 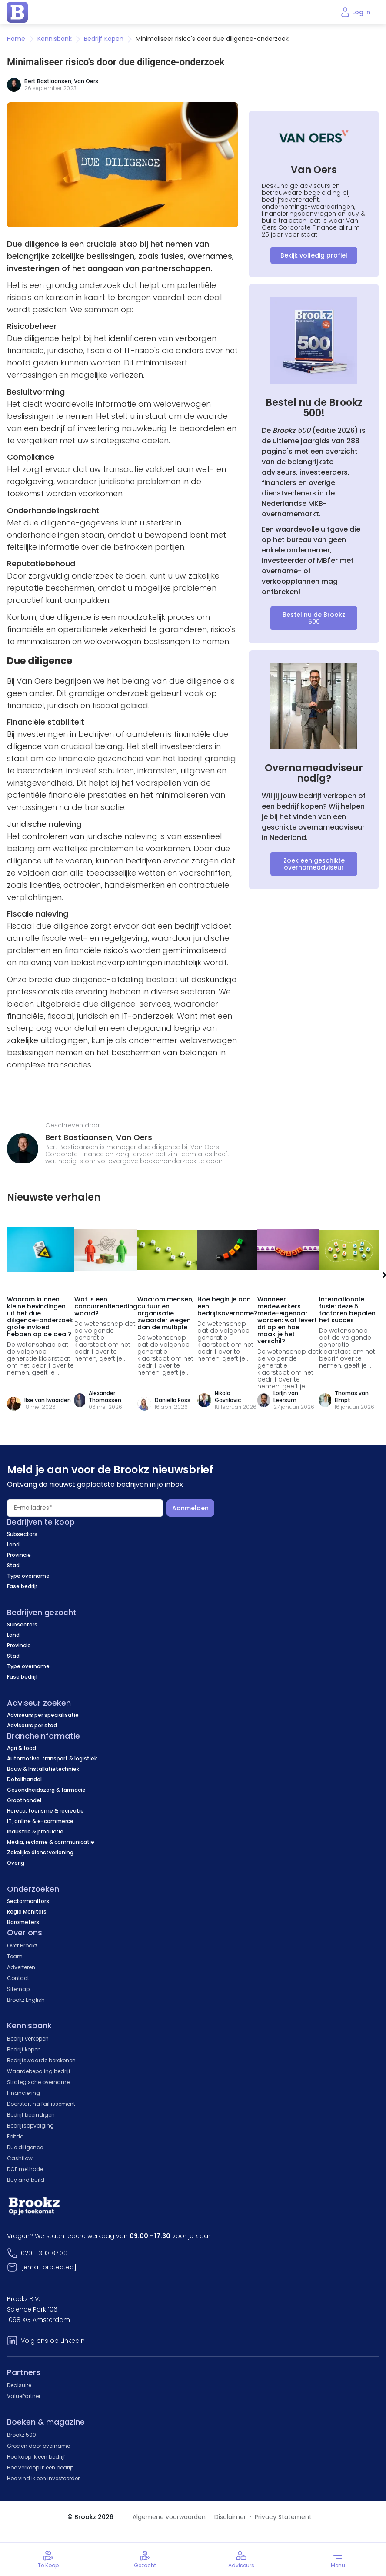 I want to click on ValuePartner, so click(x=23, y=2396).